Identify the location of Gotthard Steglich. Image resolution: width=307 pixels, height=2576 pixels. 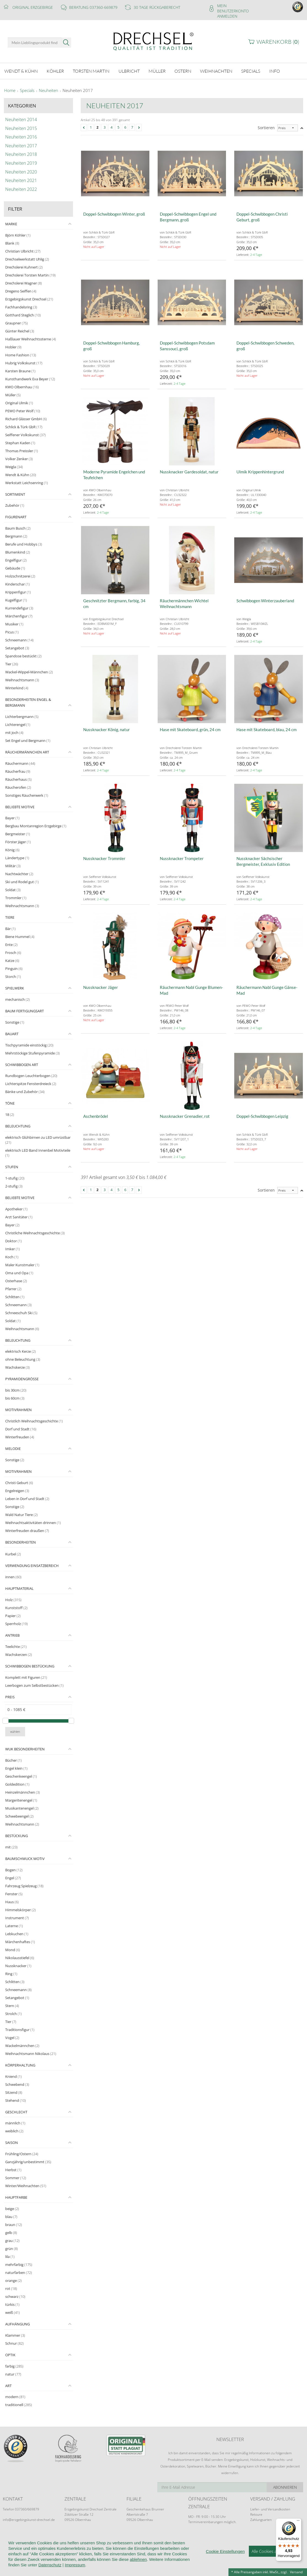
(23, 315).